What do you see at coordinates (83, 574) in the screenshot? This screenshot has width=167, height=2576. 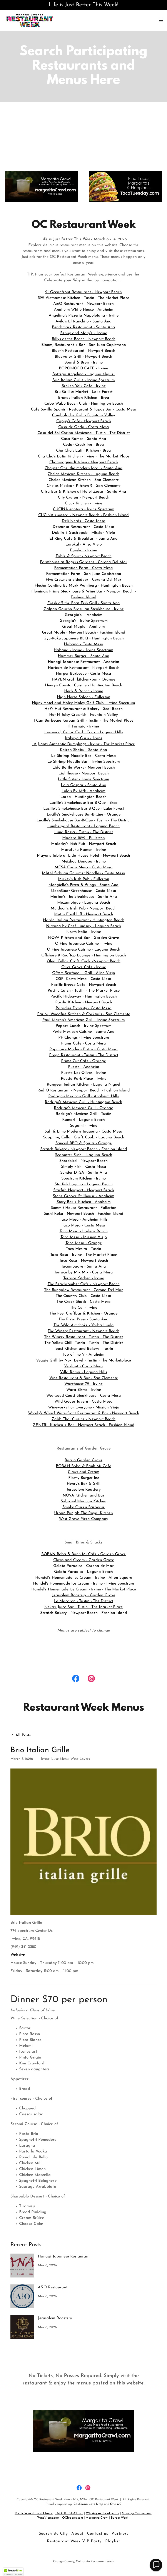 I see `Fermentation Farm - San Juan Capistrano` at bounding box center [83, 574].